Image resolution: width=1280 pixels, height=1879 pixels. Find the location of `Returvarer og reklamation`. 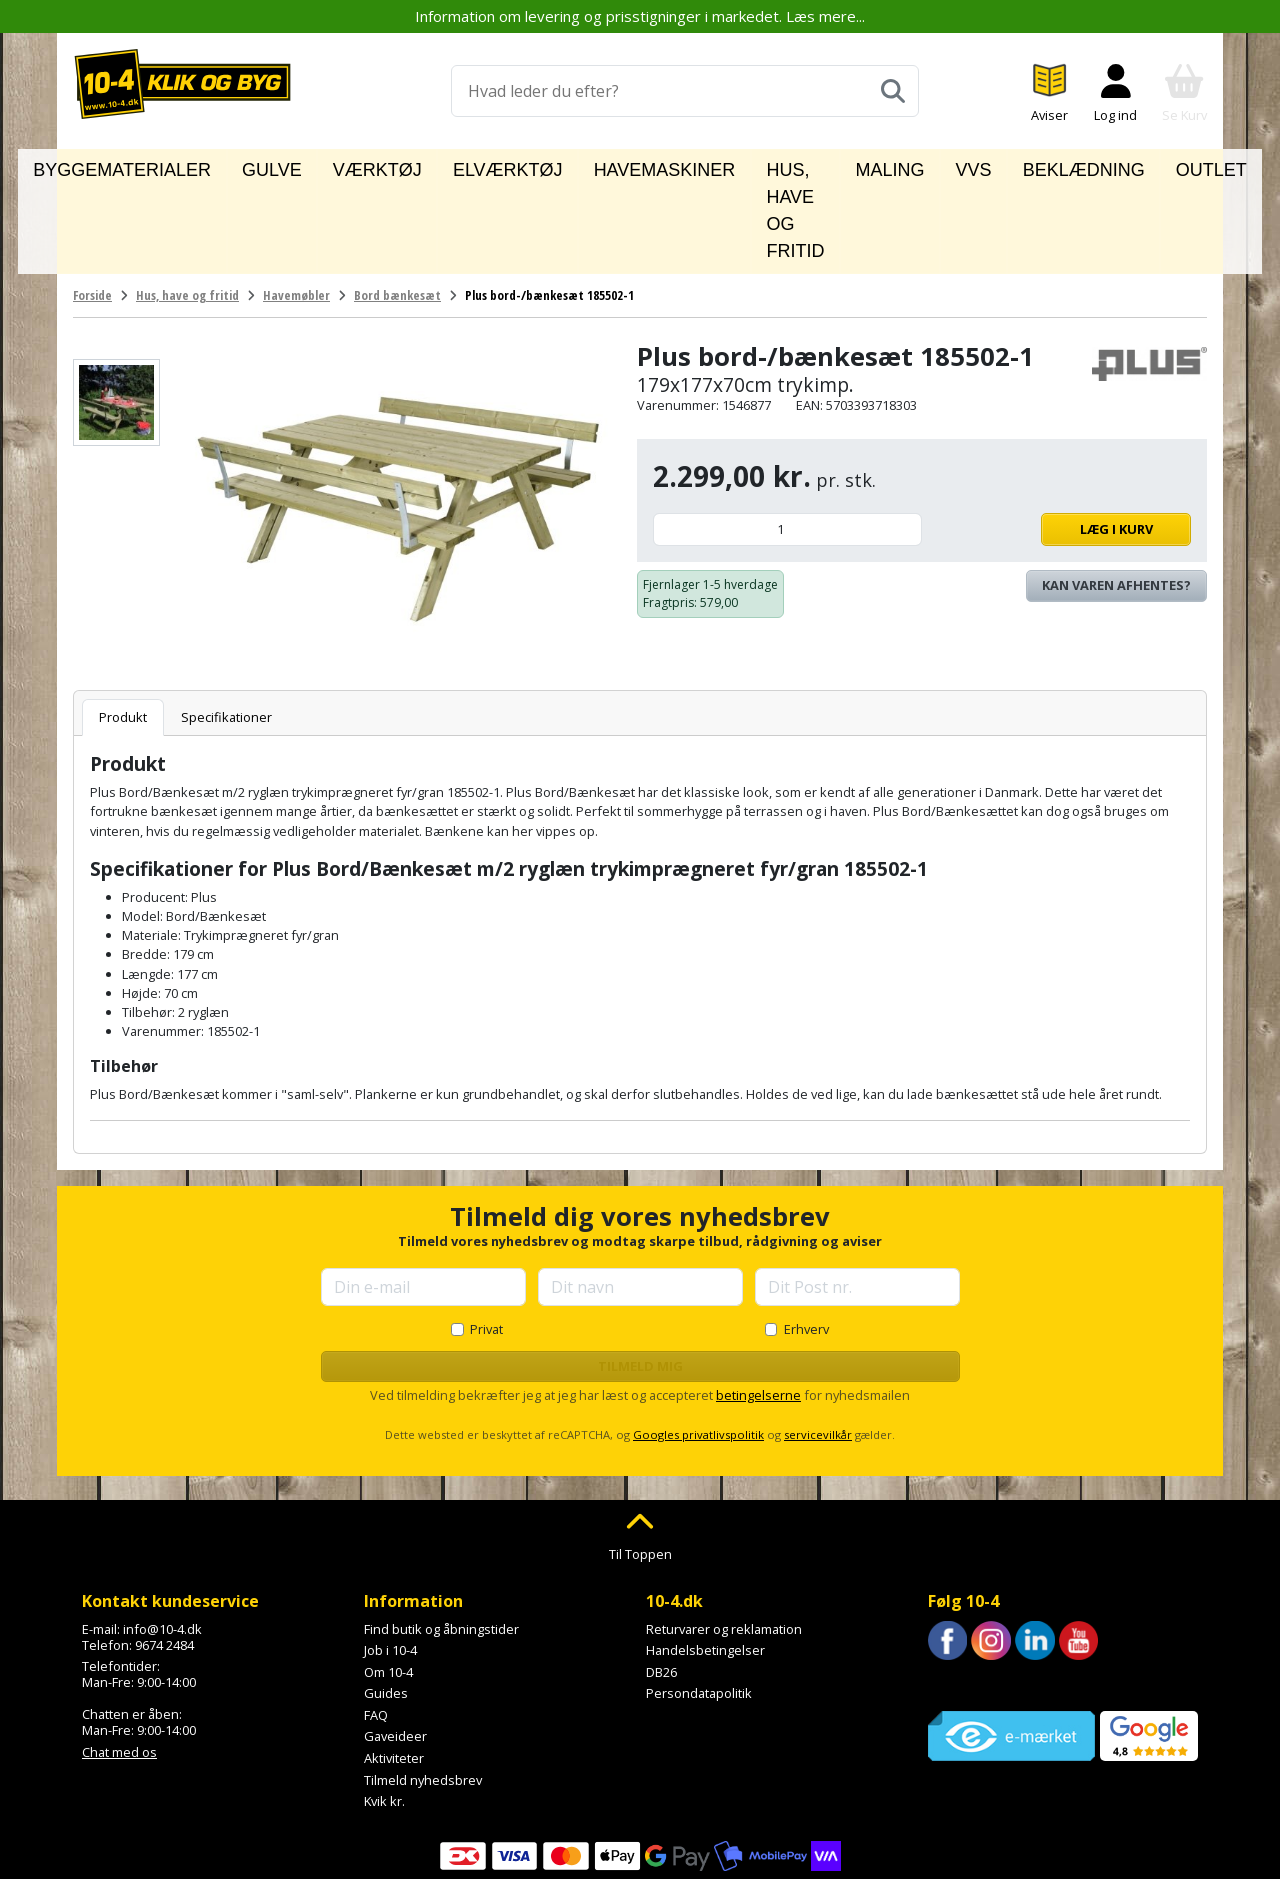

Returvarer og reklamation is located at coordinates (724, 1538).